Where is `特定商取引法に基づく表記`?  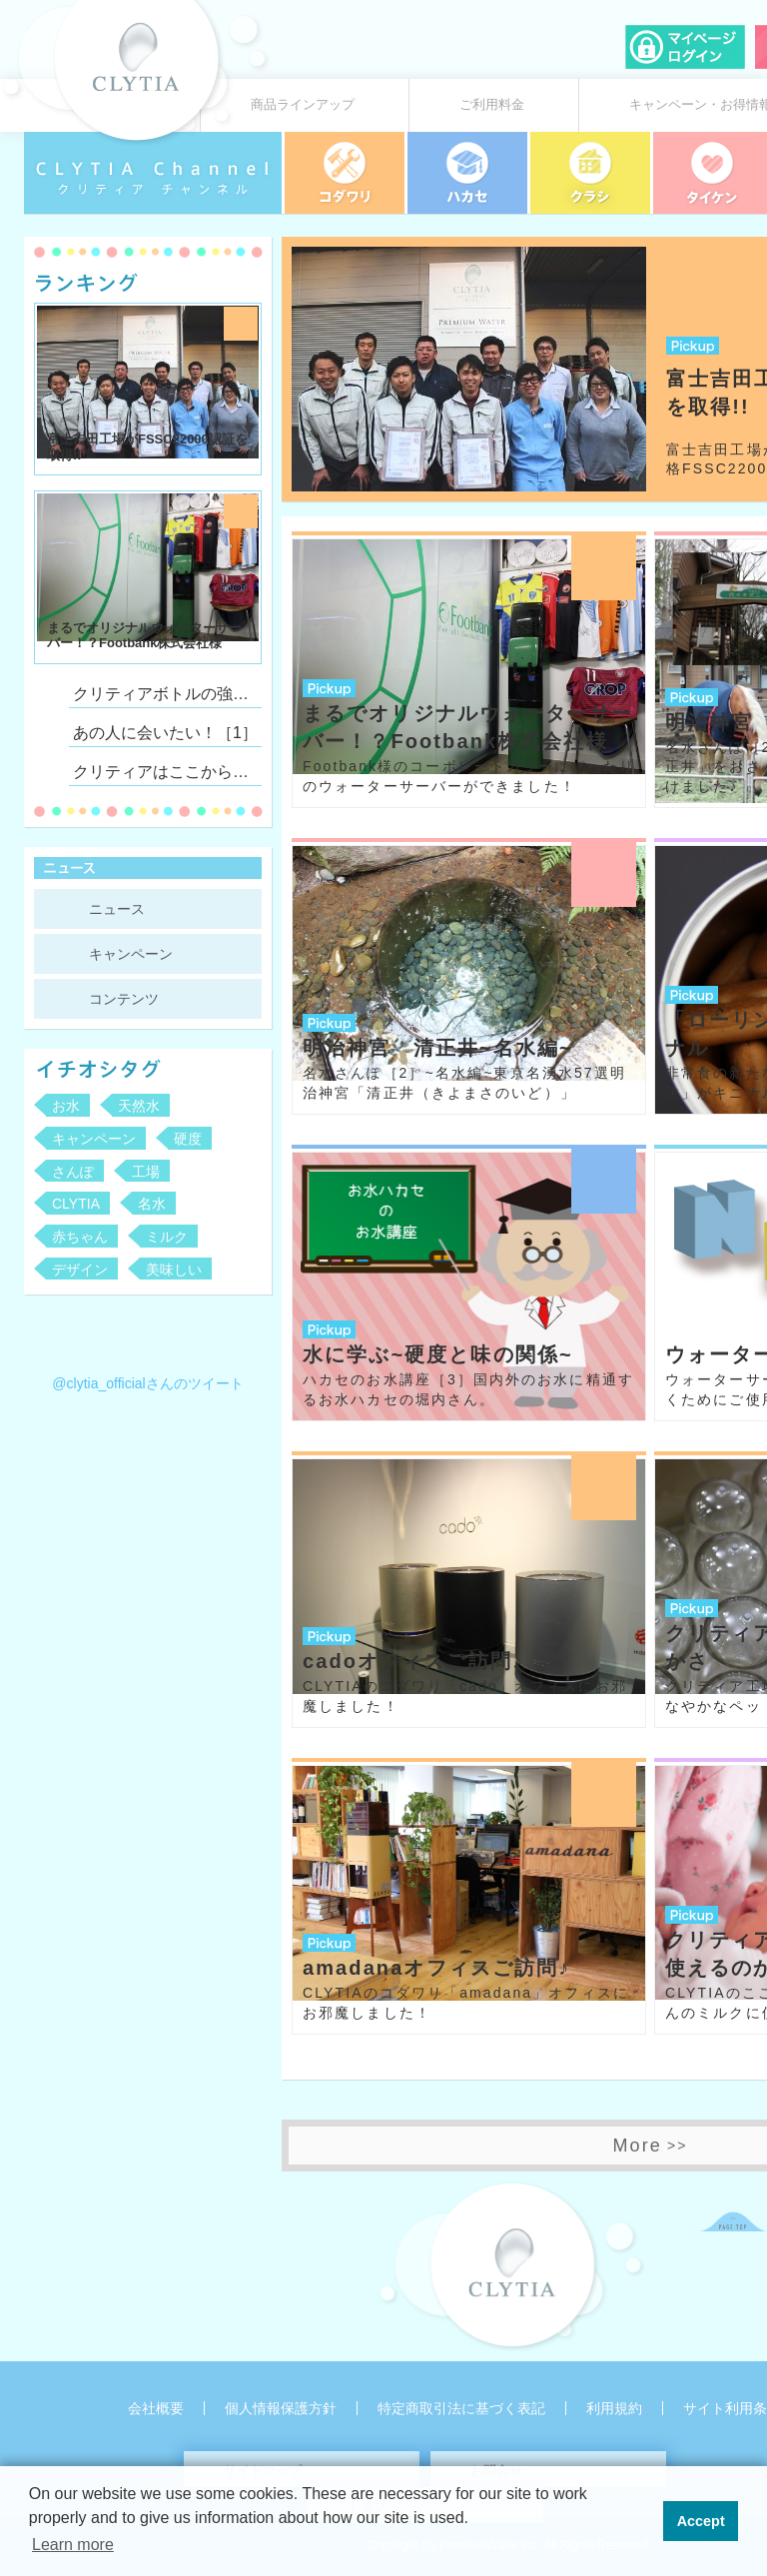 特定商取引法に基づく表記 is located at coordinates (461, 2408).